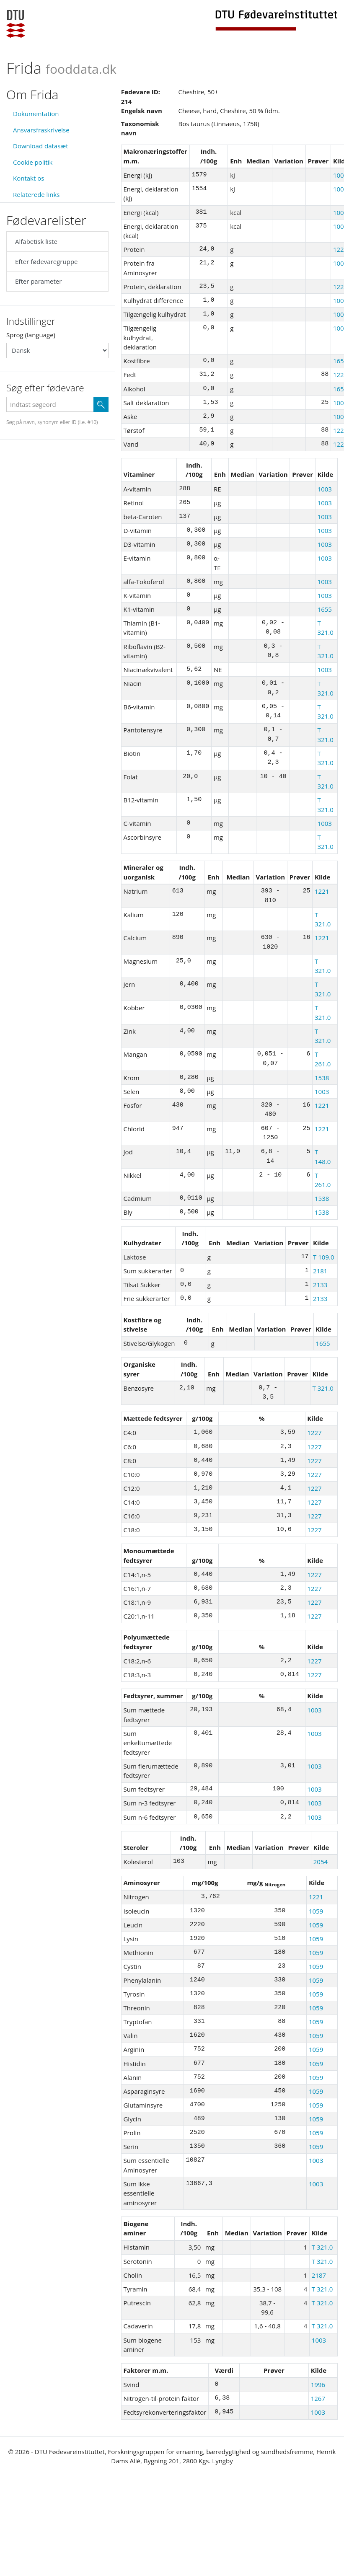 The image size is (344, 2576). I want to click on T 321.0, so click(323, 1388).